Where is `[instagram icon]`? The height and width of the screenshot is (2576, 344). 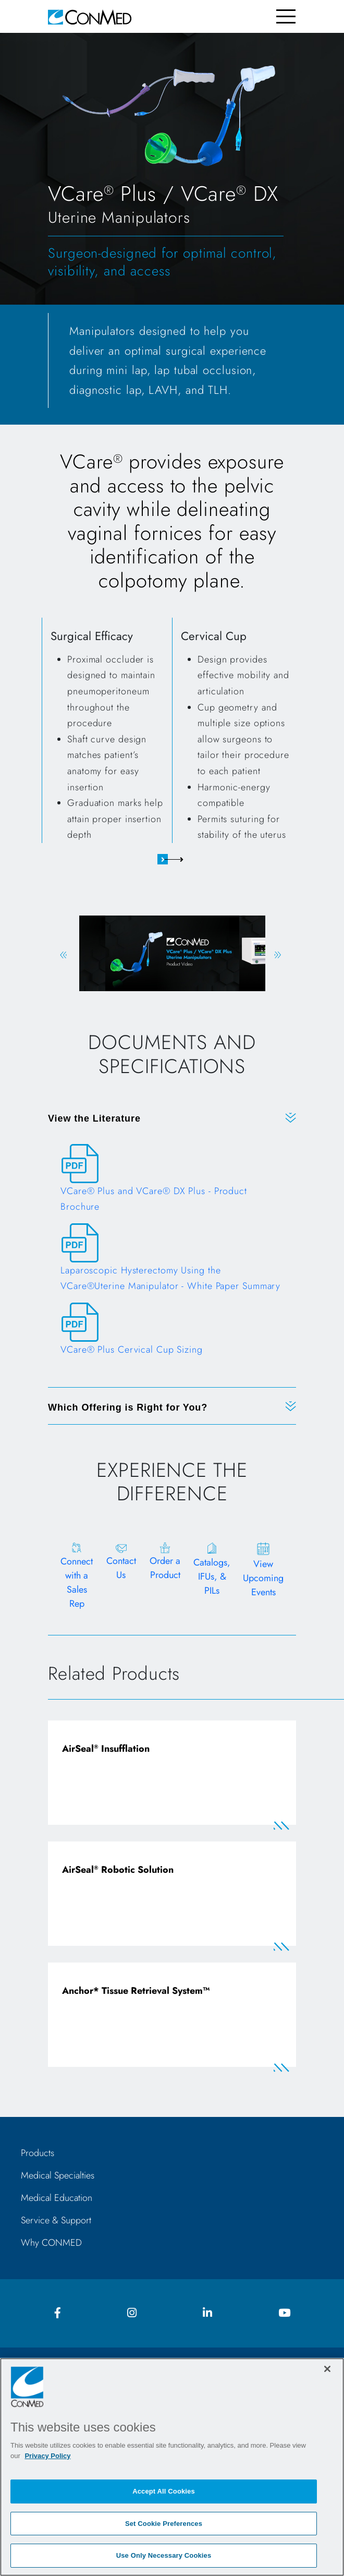 [instagram icon] is located at coordinates (132, 2313).